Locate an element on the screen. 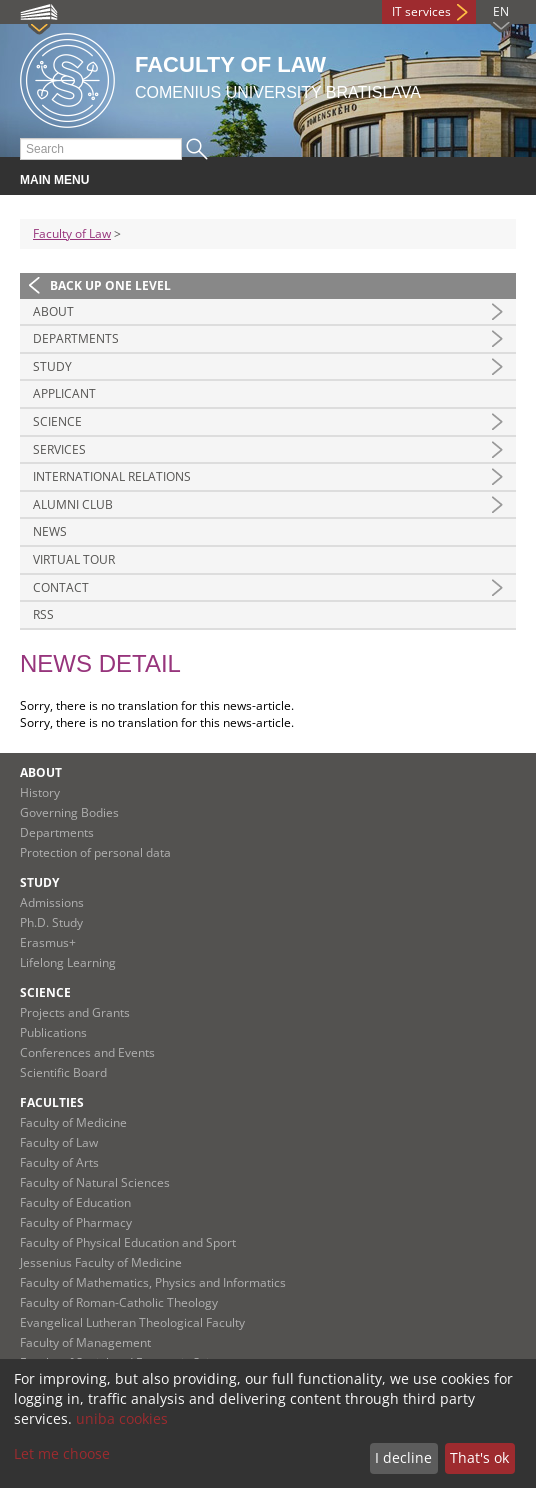 Image resolution: width=536 pixels, height=1488 pixels. Evangelical Lutheran Theological Faculty is located at coordinates (132, 1322).